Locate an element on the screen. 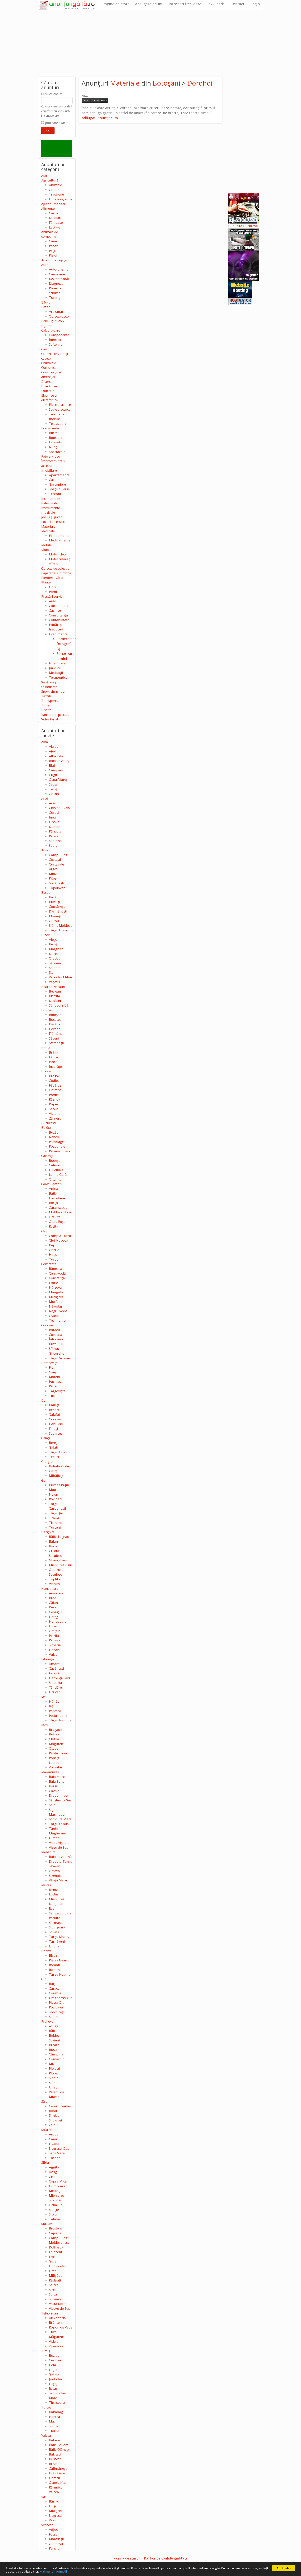  Beiuş is located at coordinates (53, 944).